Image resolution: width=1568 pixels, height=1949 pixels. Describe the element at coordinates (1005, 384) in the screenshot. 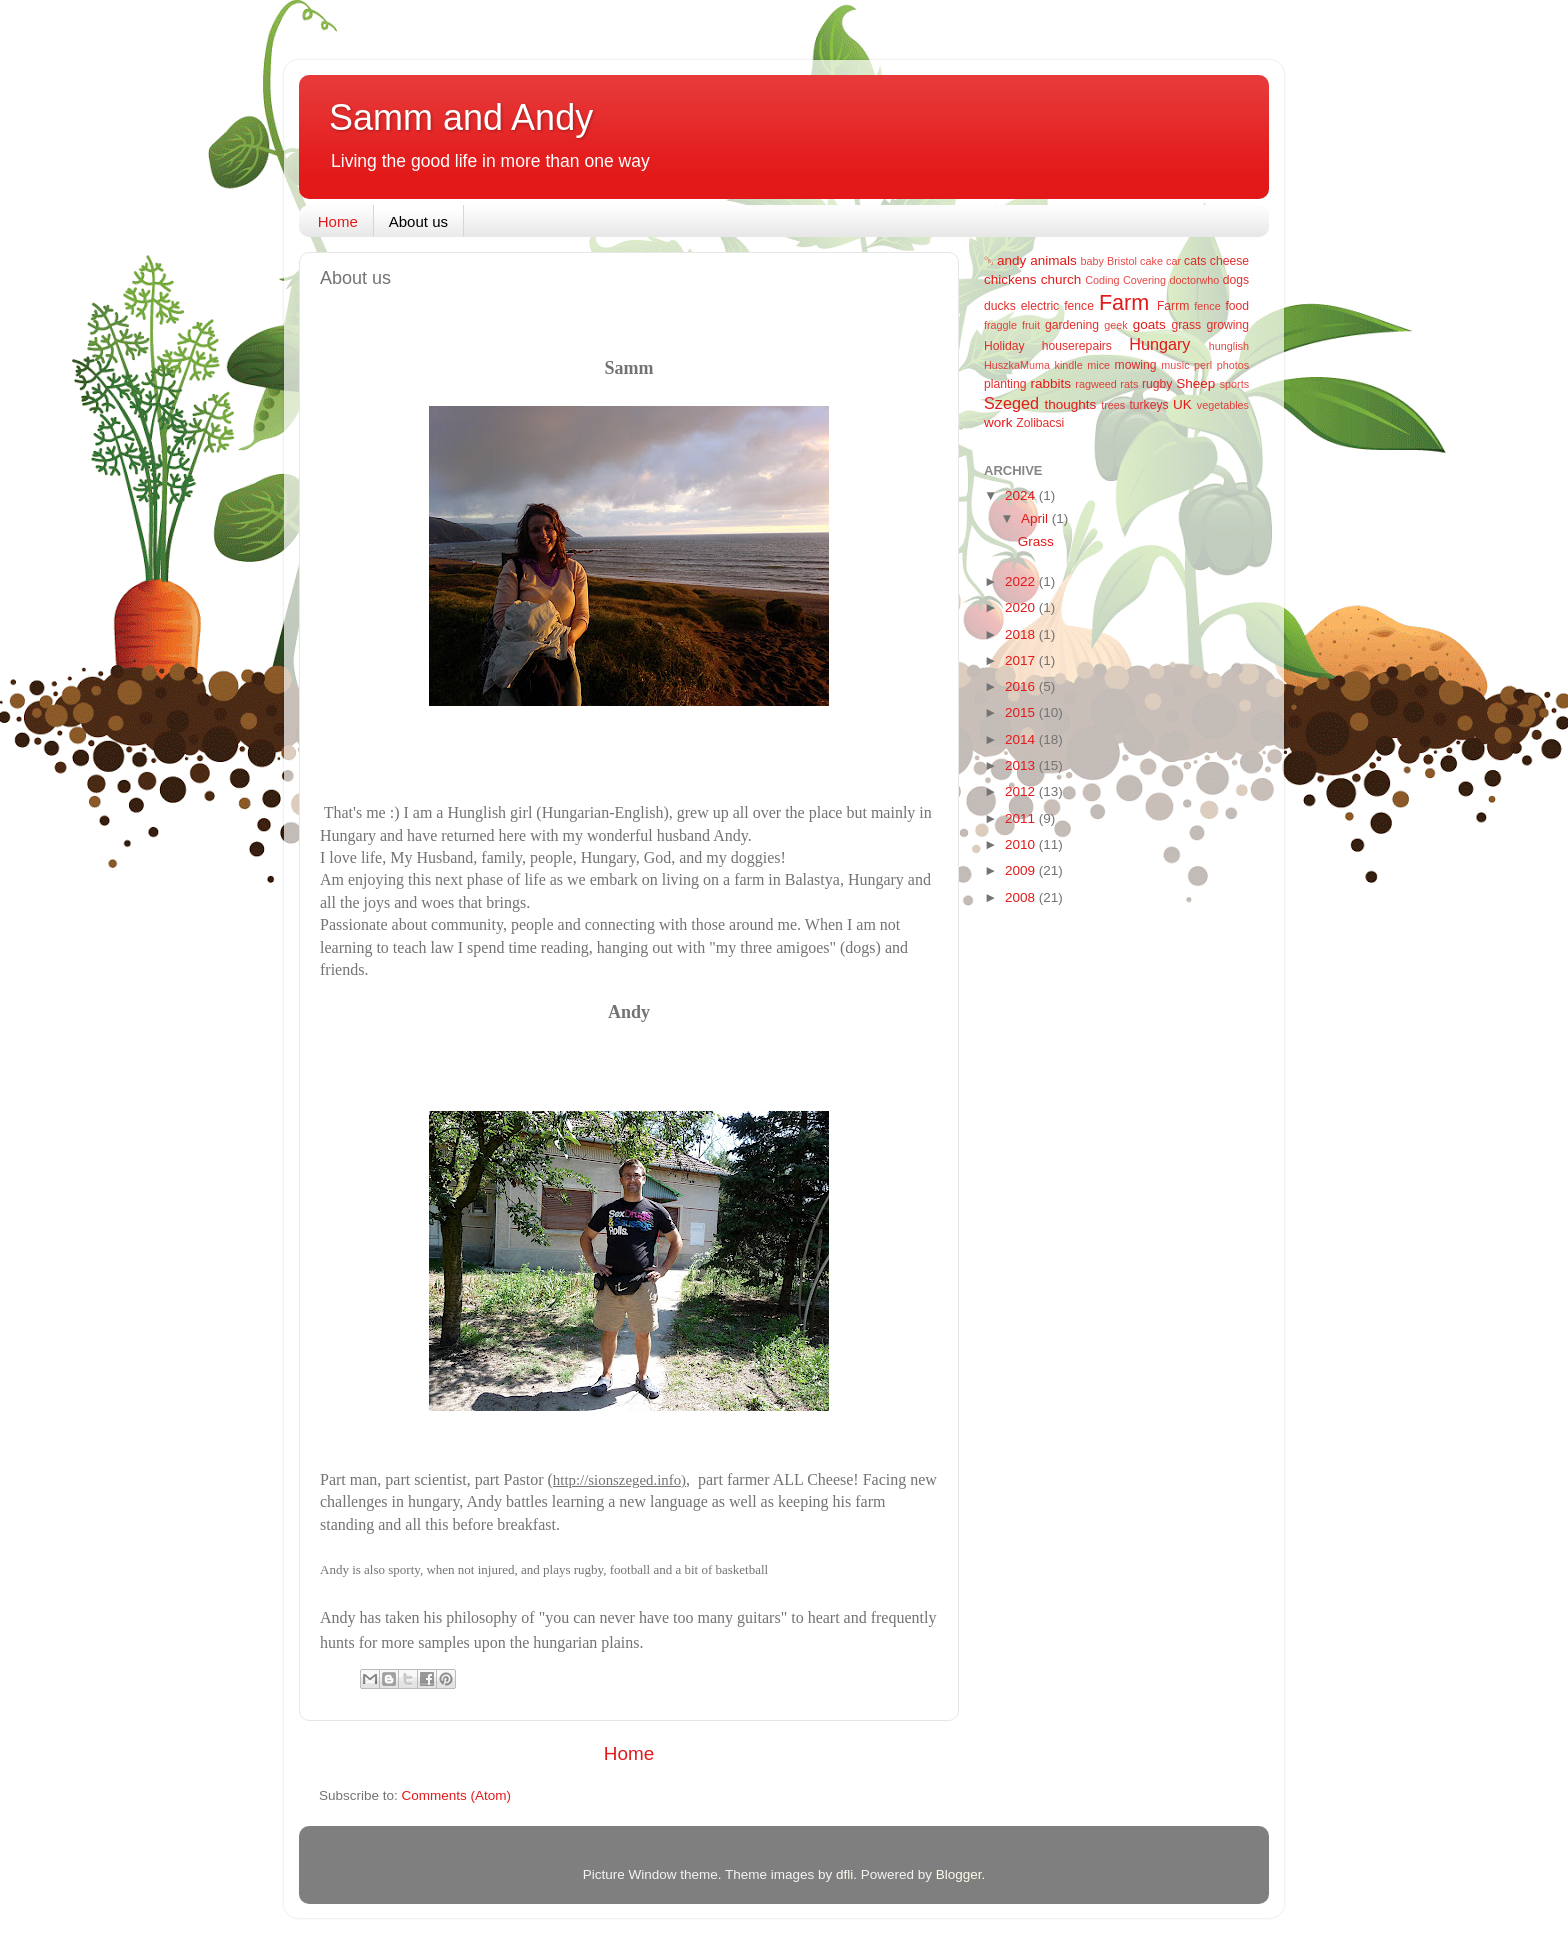

I see `planting` at that location.